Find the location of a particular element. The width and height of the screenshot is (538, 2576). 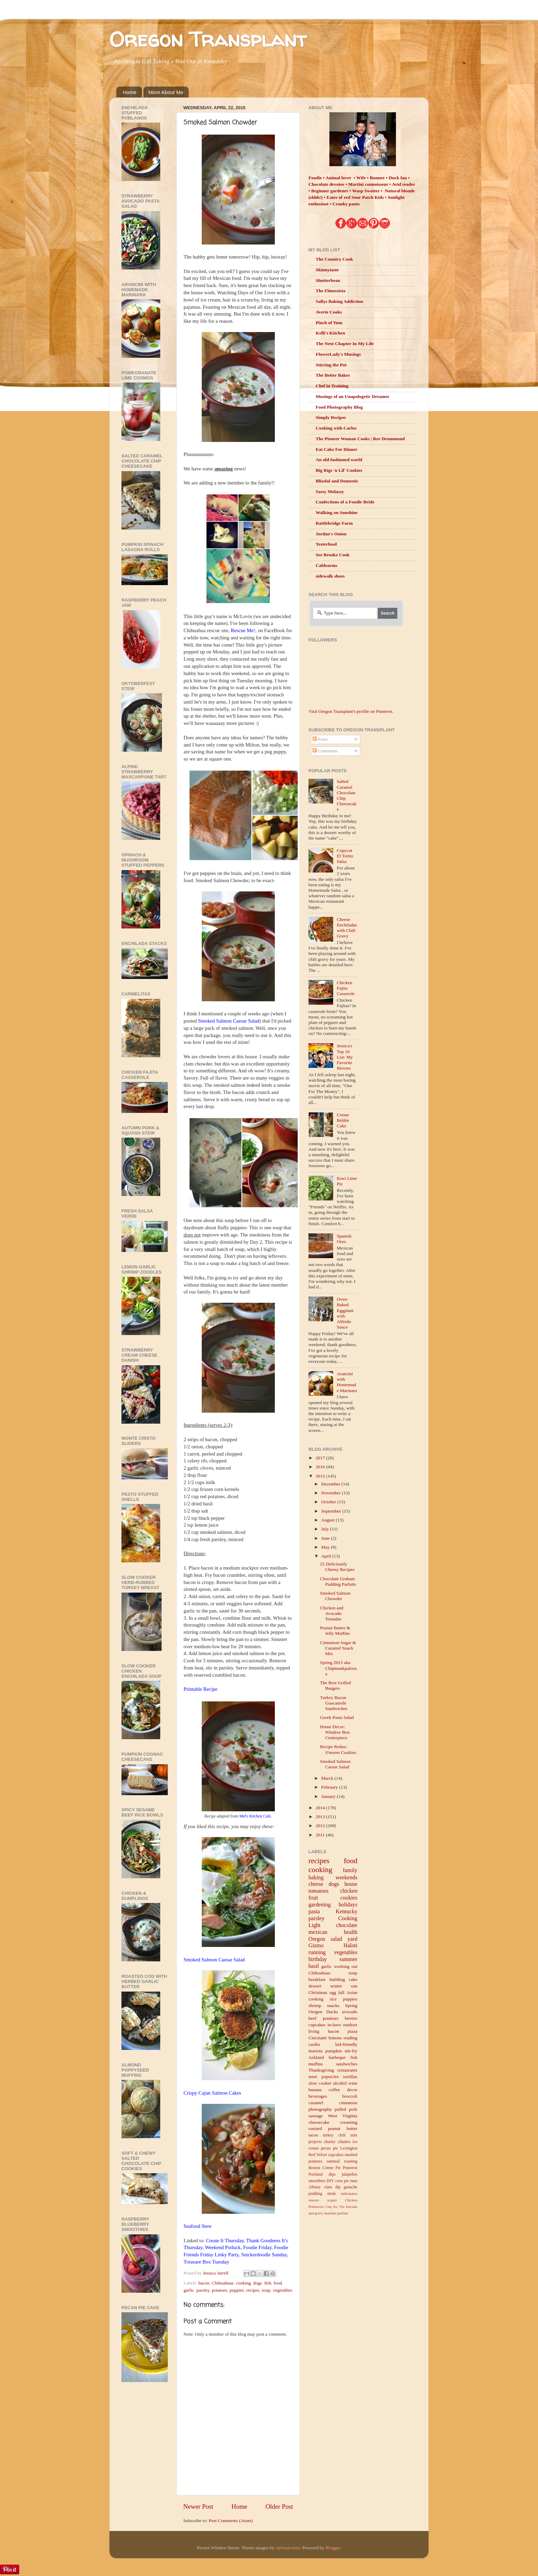

Kentucky is located at coordinates (347, 1911).